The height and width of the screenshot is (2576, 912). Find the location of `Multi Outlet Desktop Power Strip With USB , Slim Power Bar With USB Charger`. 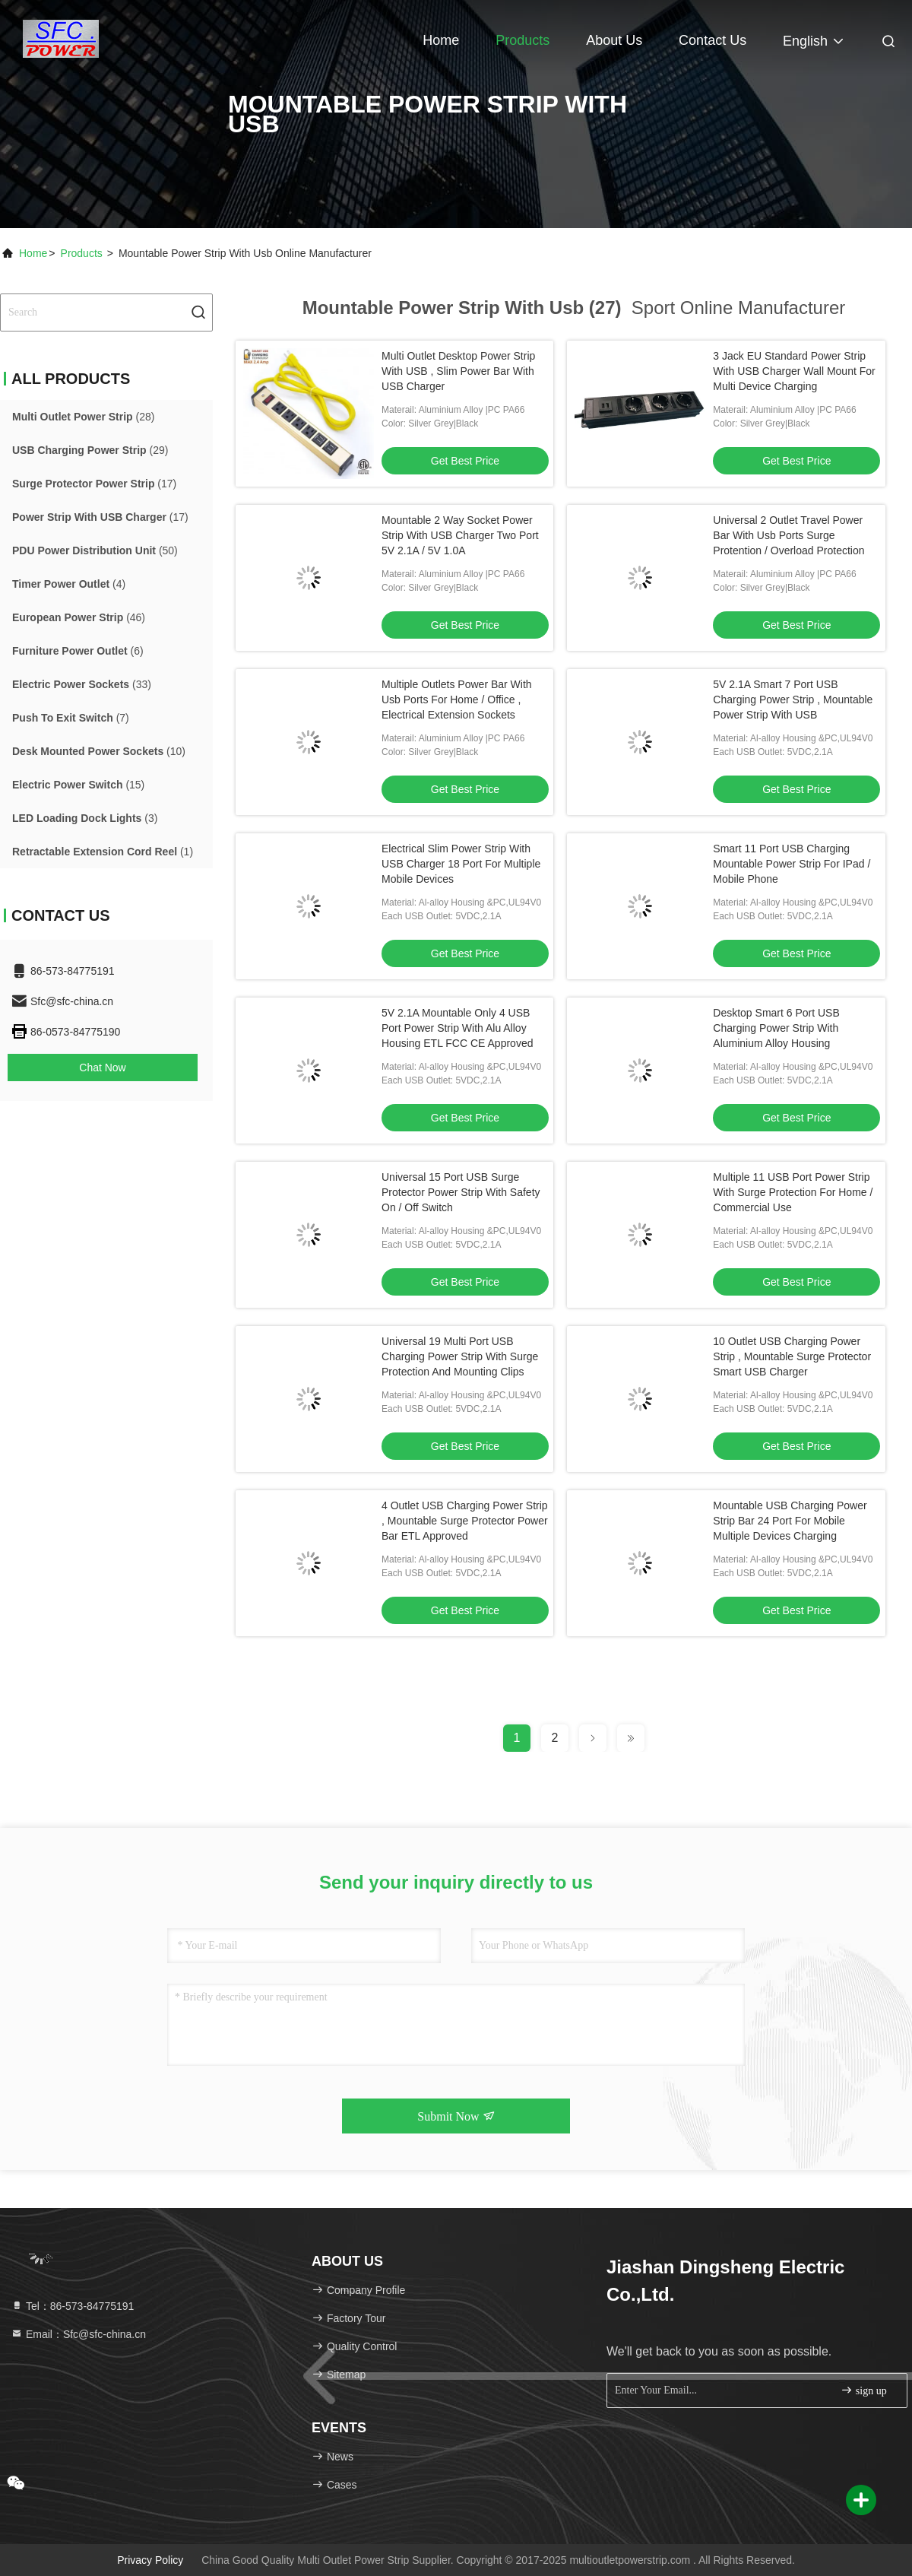

Multi Outlet Desktop Power Strip With USB , Slim Power Bar With USB Charger is located at coordinates (458, 371).